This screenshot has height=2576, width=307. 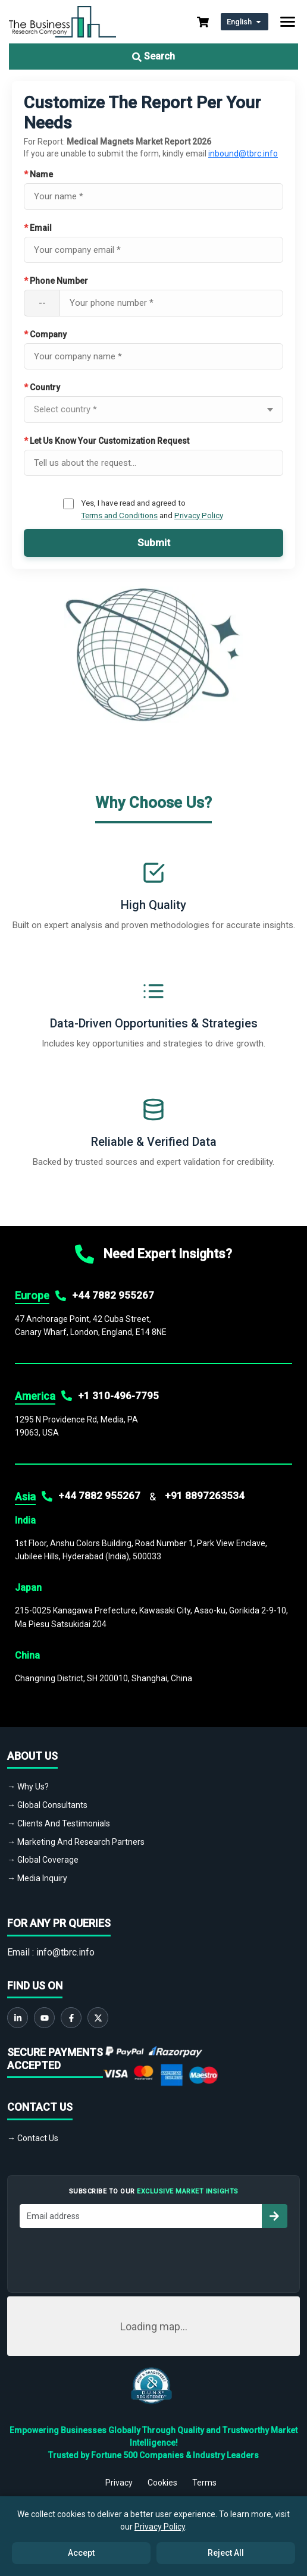 What do you see at coordinates (76, 1842) in the screenshot?
I see `→ Marketing And Research Partners` at bounding box center [76, 1842].